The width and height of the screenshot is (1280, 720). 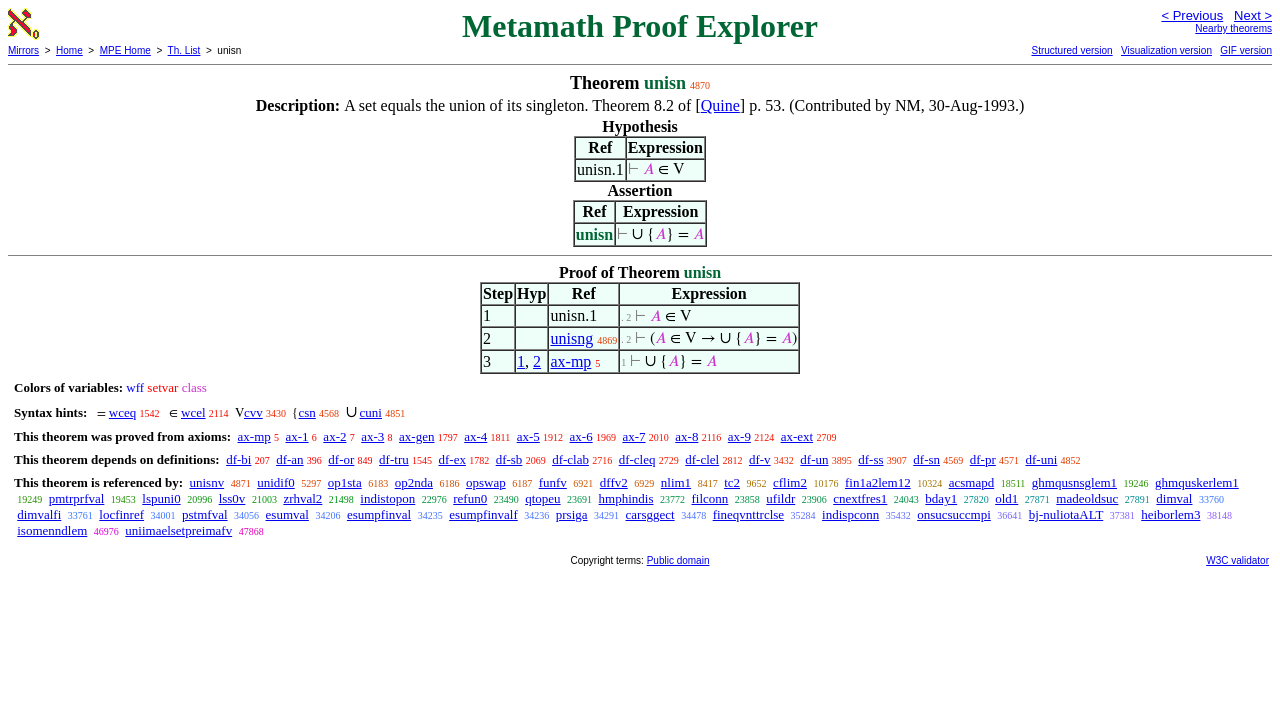 What do you see at coordinates (334, 436) in the screenshot?
I see `ax-2` at bounding box center [334, 436].